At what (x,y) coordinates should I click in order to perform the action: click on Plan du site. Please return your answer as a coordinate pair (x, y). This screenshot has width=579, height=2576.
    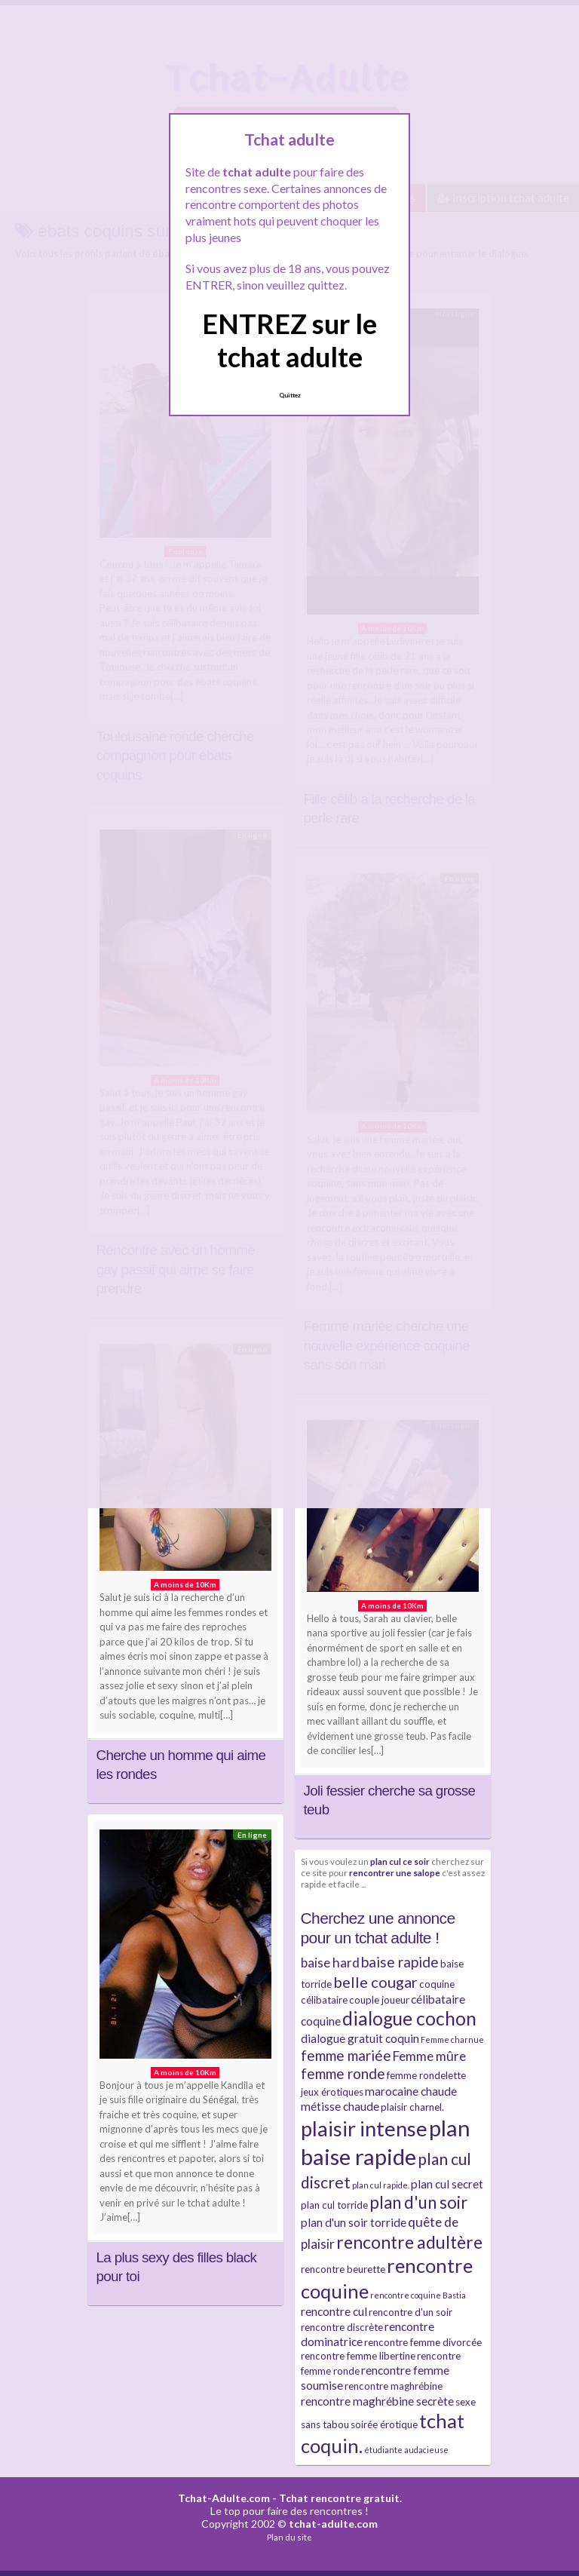
    Looking at the image, I should click on (289, 2537).